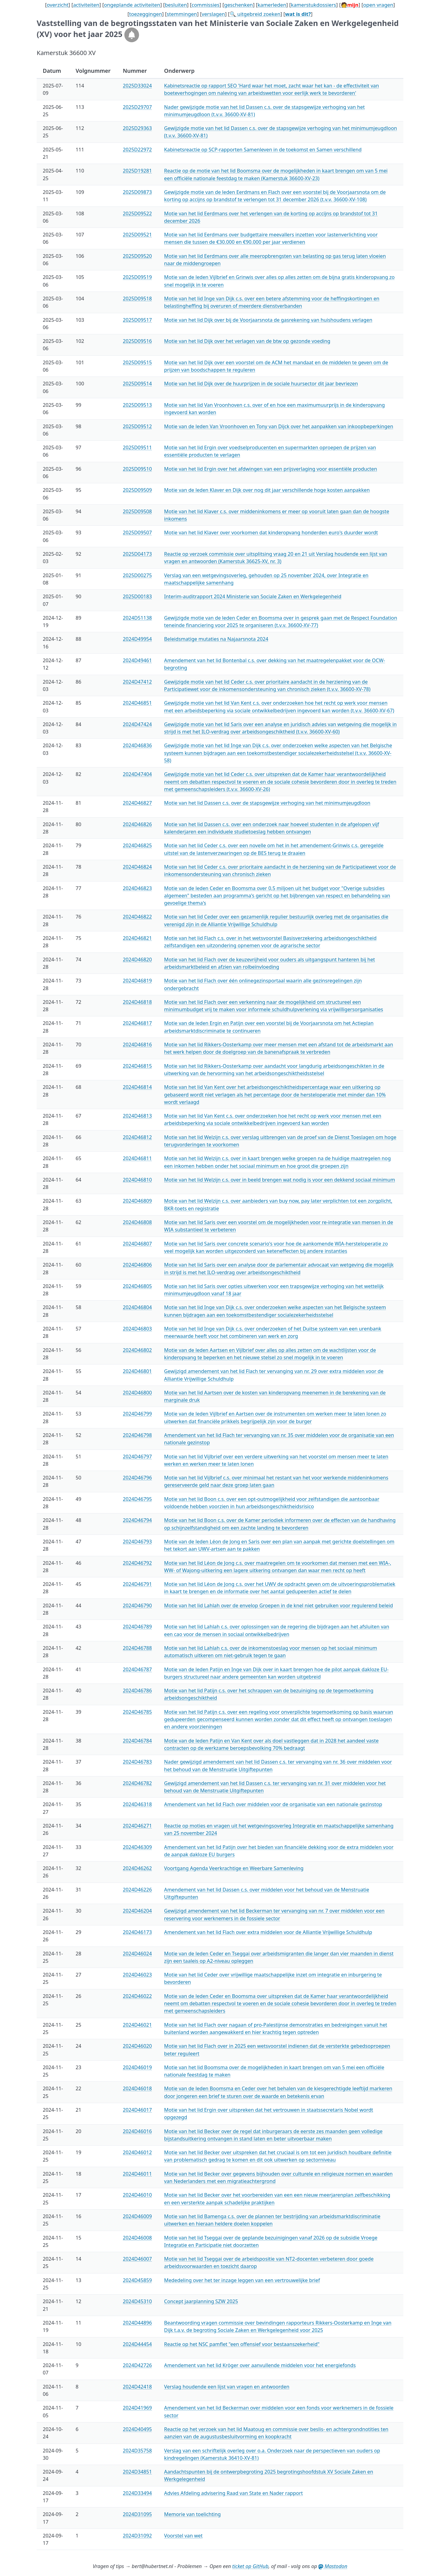 The width and height of the screenshot is (440, 2576). Describe the element at coordinates (242, 2280) in the screenshot. I see `Mededeling over het ter inzage leggen van een vertrouwelijke brief` at that location.